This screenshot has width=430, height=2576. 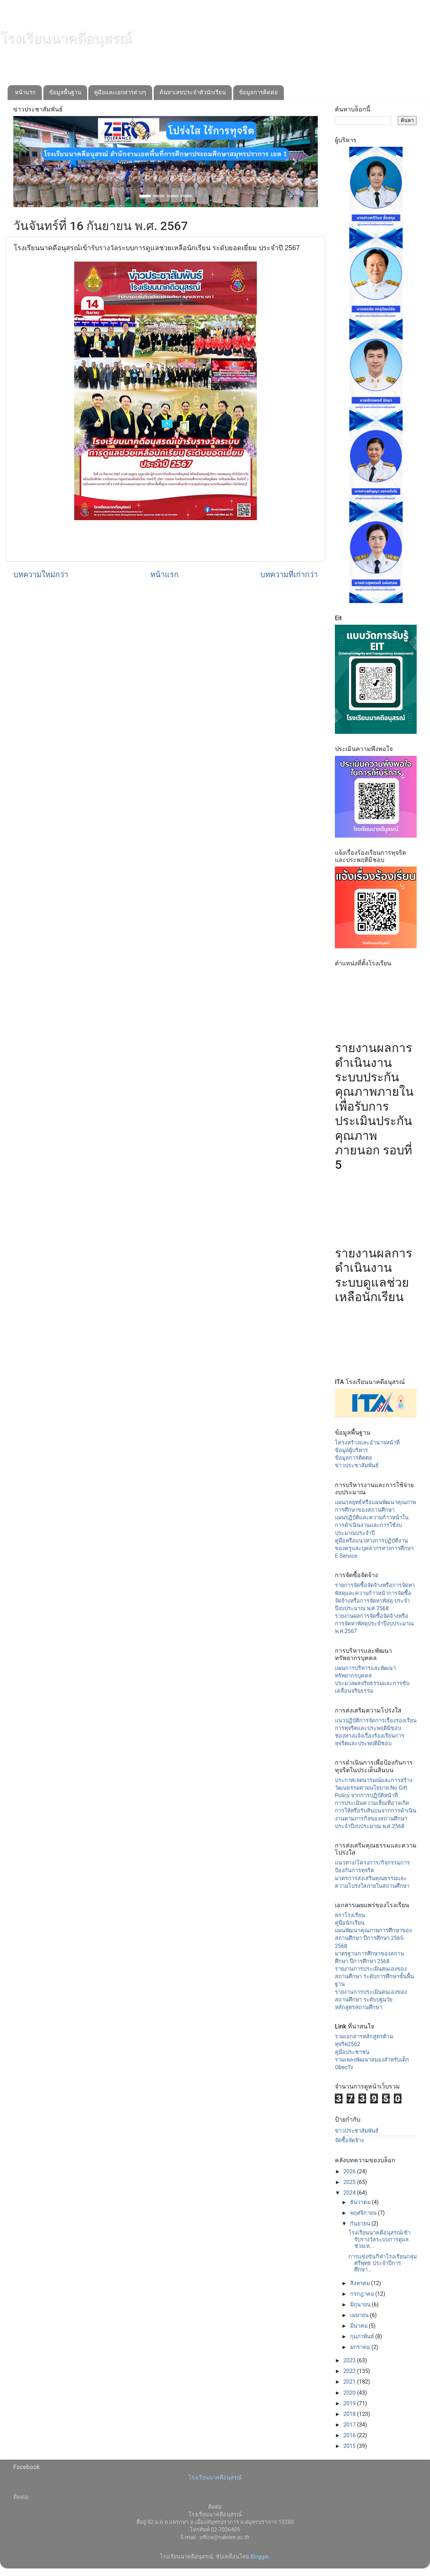 I want to click on กุมภาพันธ์, so click(x=363, y=2336).